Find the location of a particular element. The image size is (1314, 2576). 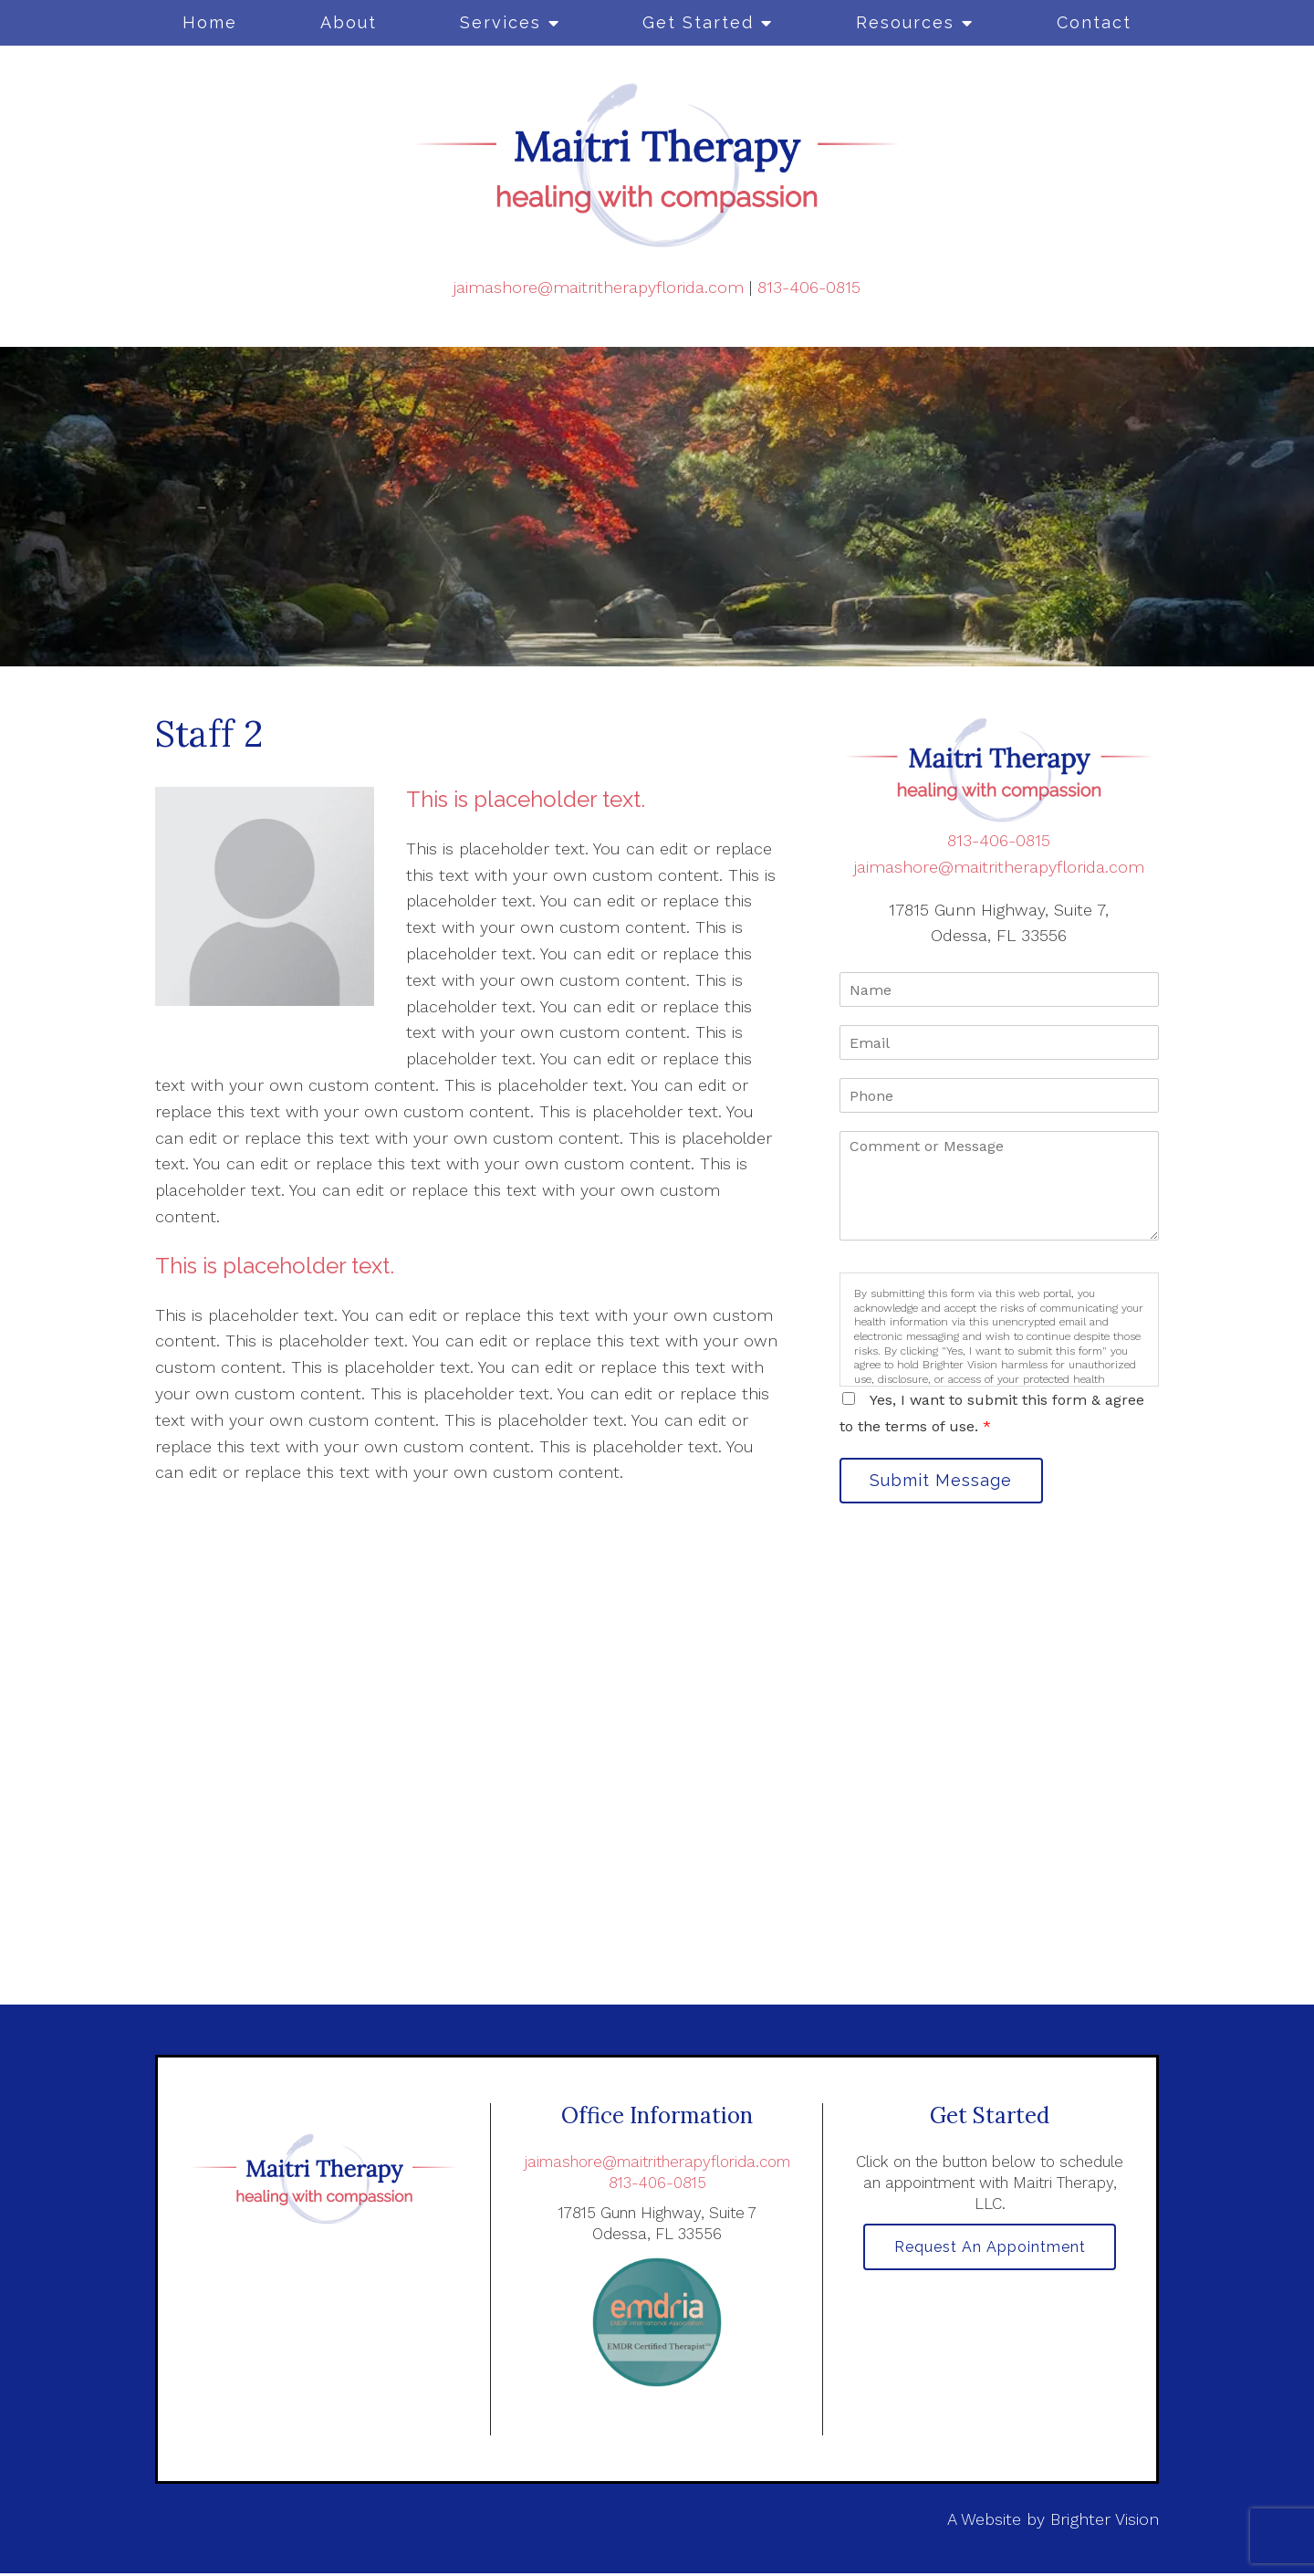

Brighter Vision is located at coordinates (1104, 2520).